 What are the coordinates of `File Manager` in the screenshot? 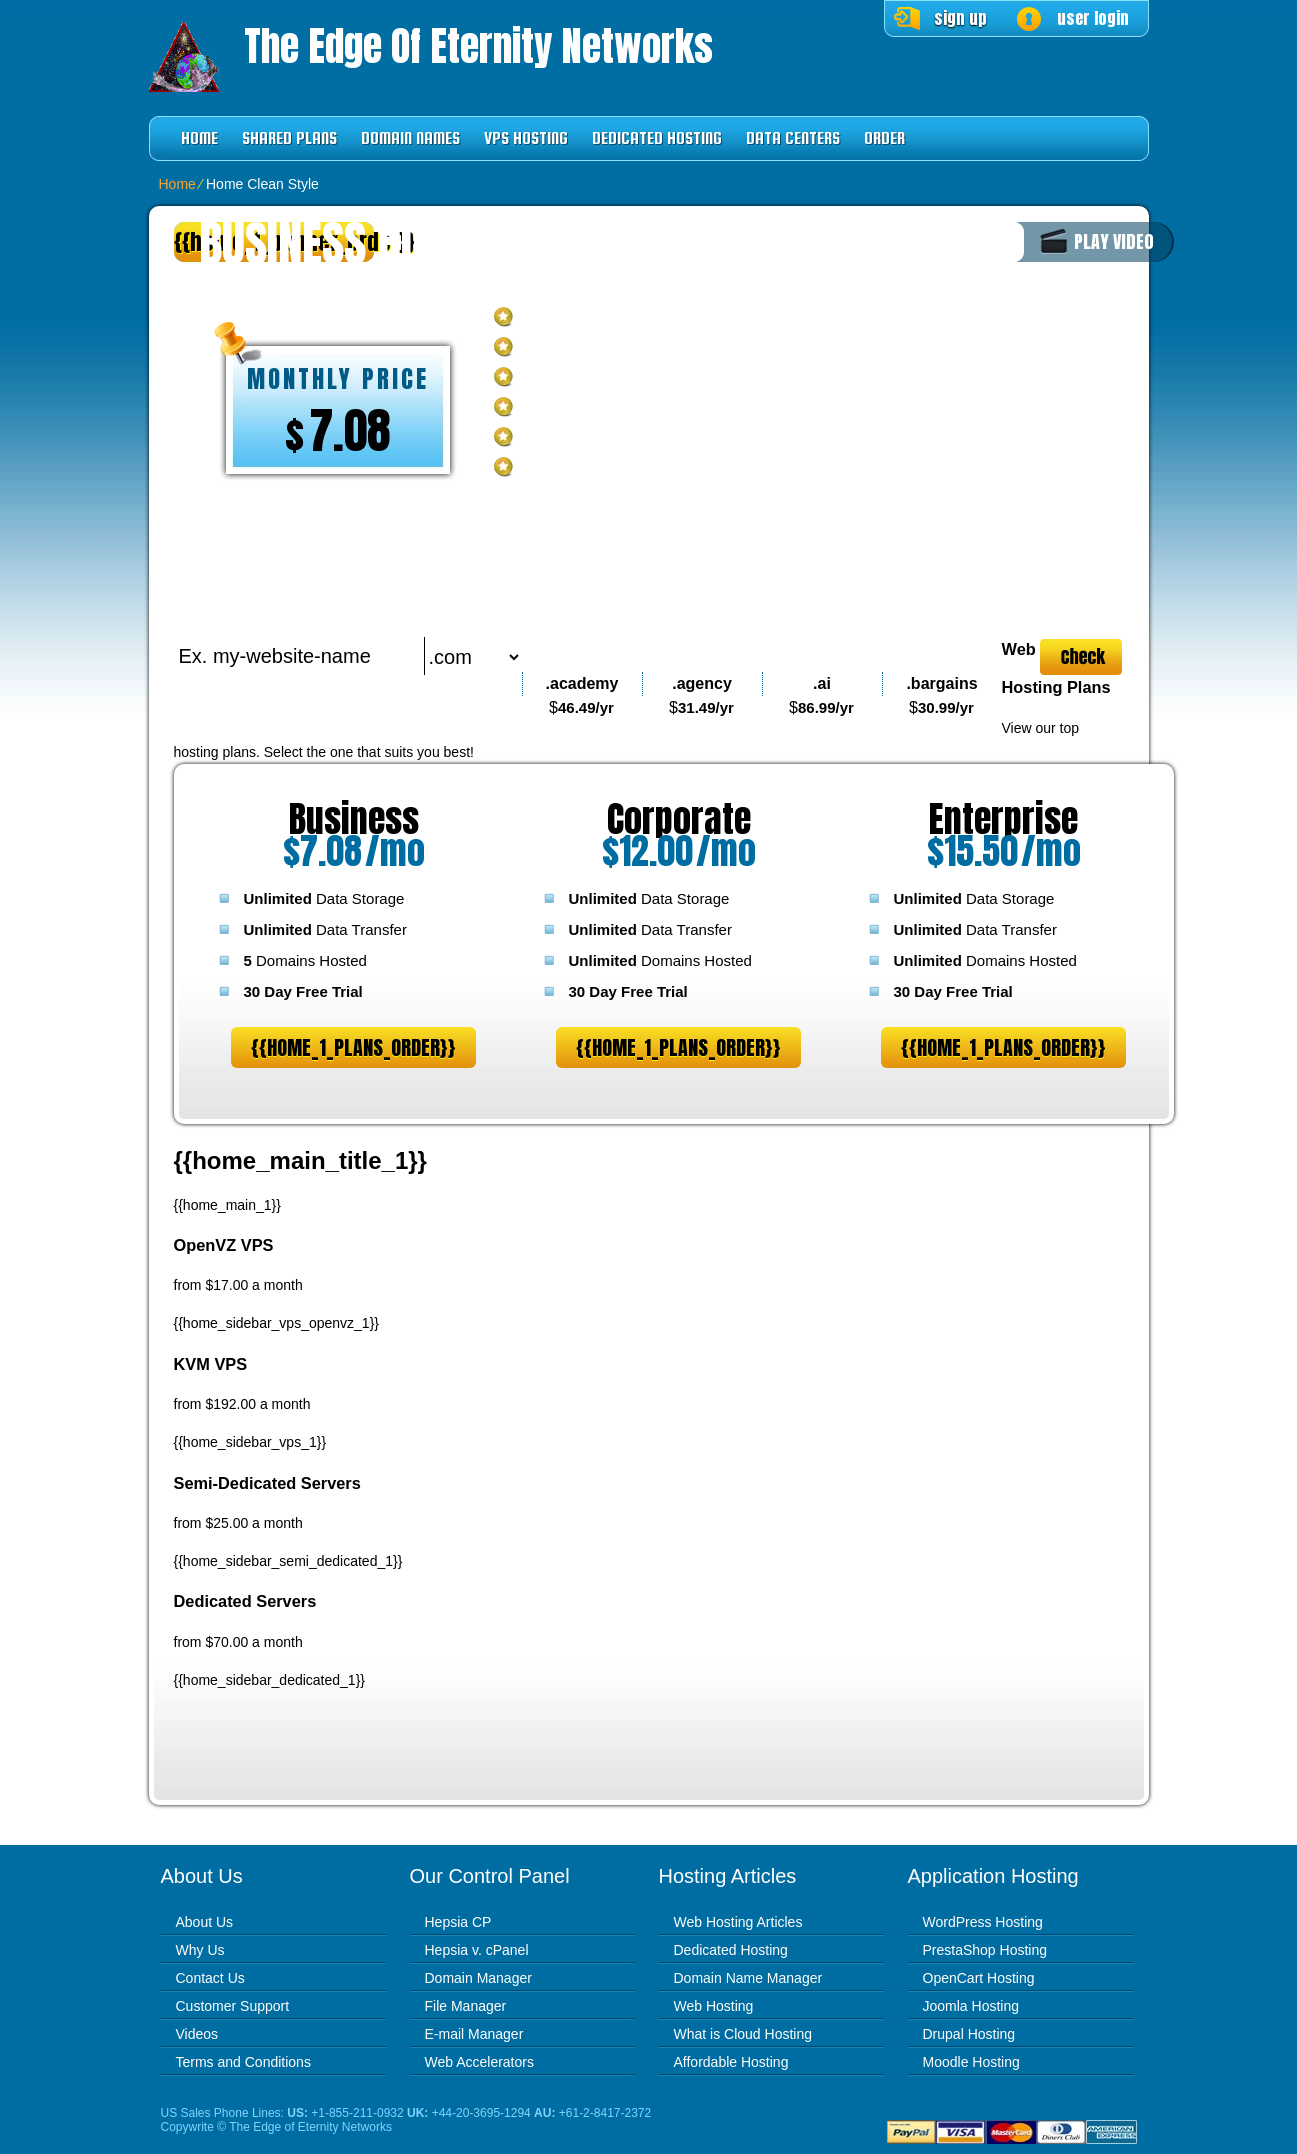 It's located at (466, 2006).